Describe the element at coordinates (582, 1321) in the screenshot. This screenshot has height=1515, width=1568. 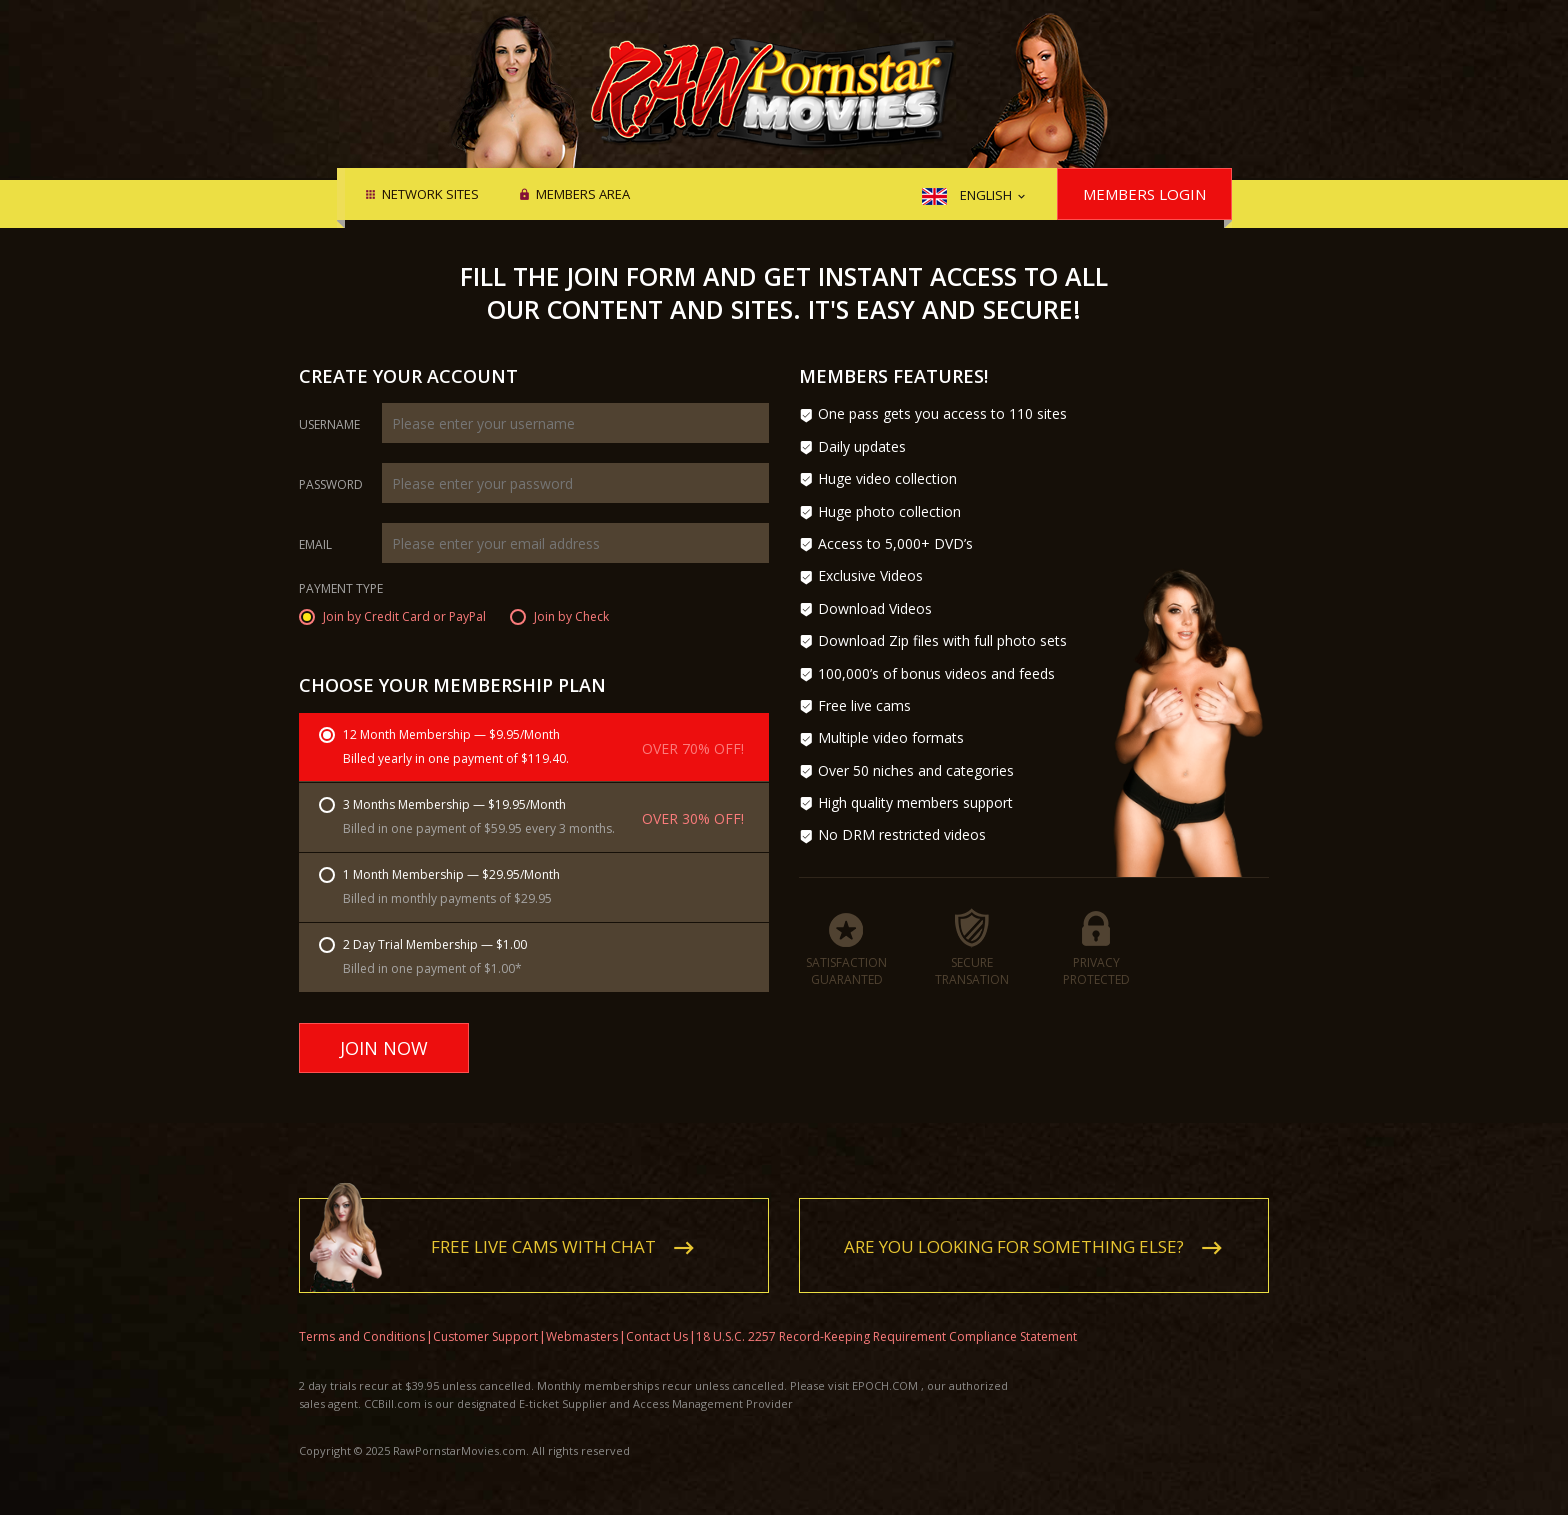
I see `Webmasters` at that location.